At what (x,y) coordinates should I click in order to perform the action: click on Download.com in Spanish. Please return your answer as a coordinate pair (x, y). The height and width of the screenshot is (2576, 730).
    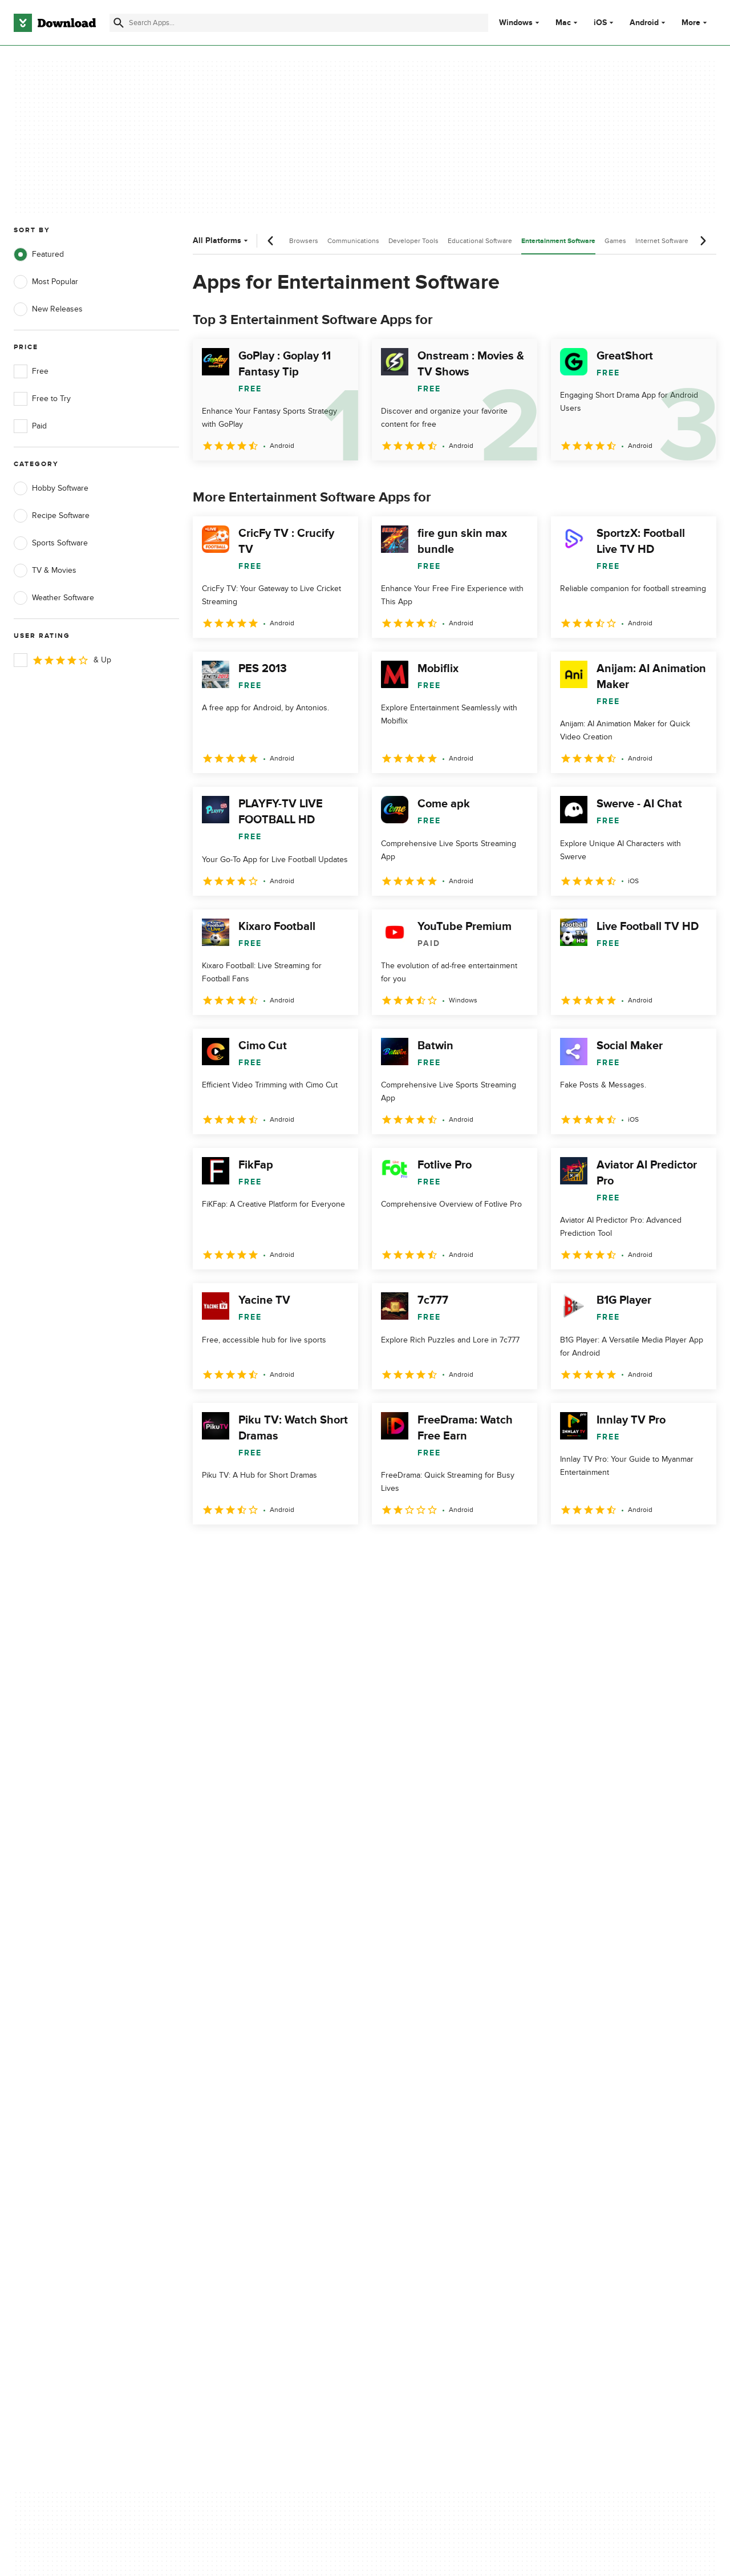
    Looking at the image, I should click on (253, 2143).